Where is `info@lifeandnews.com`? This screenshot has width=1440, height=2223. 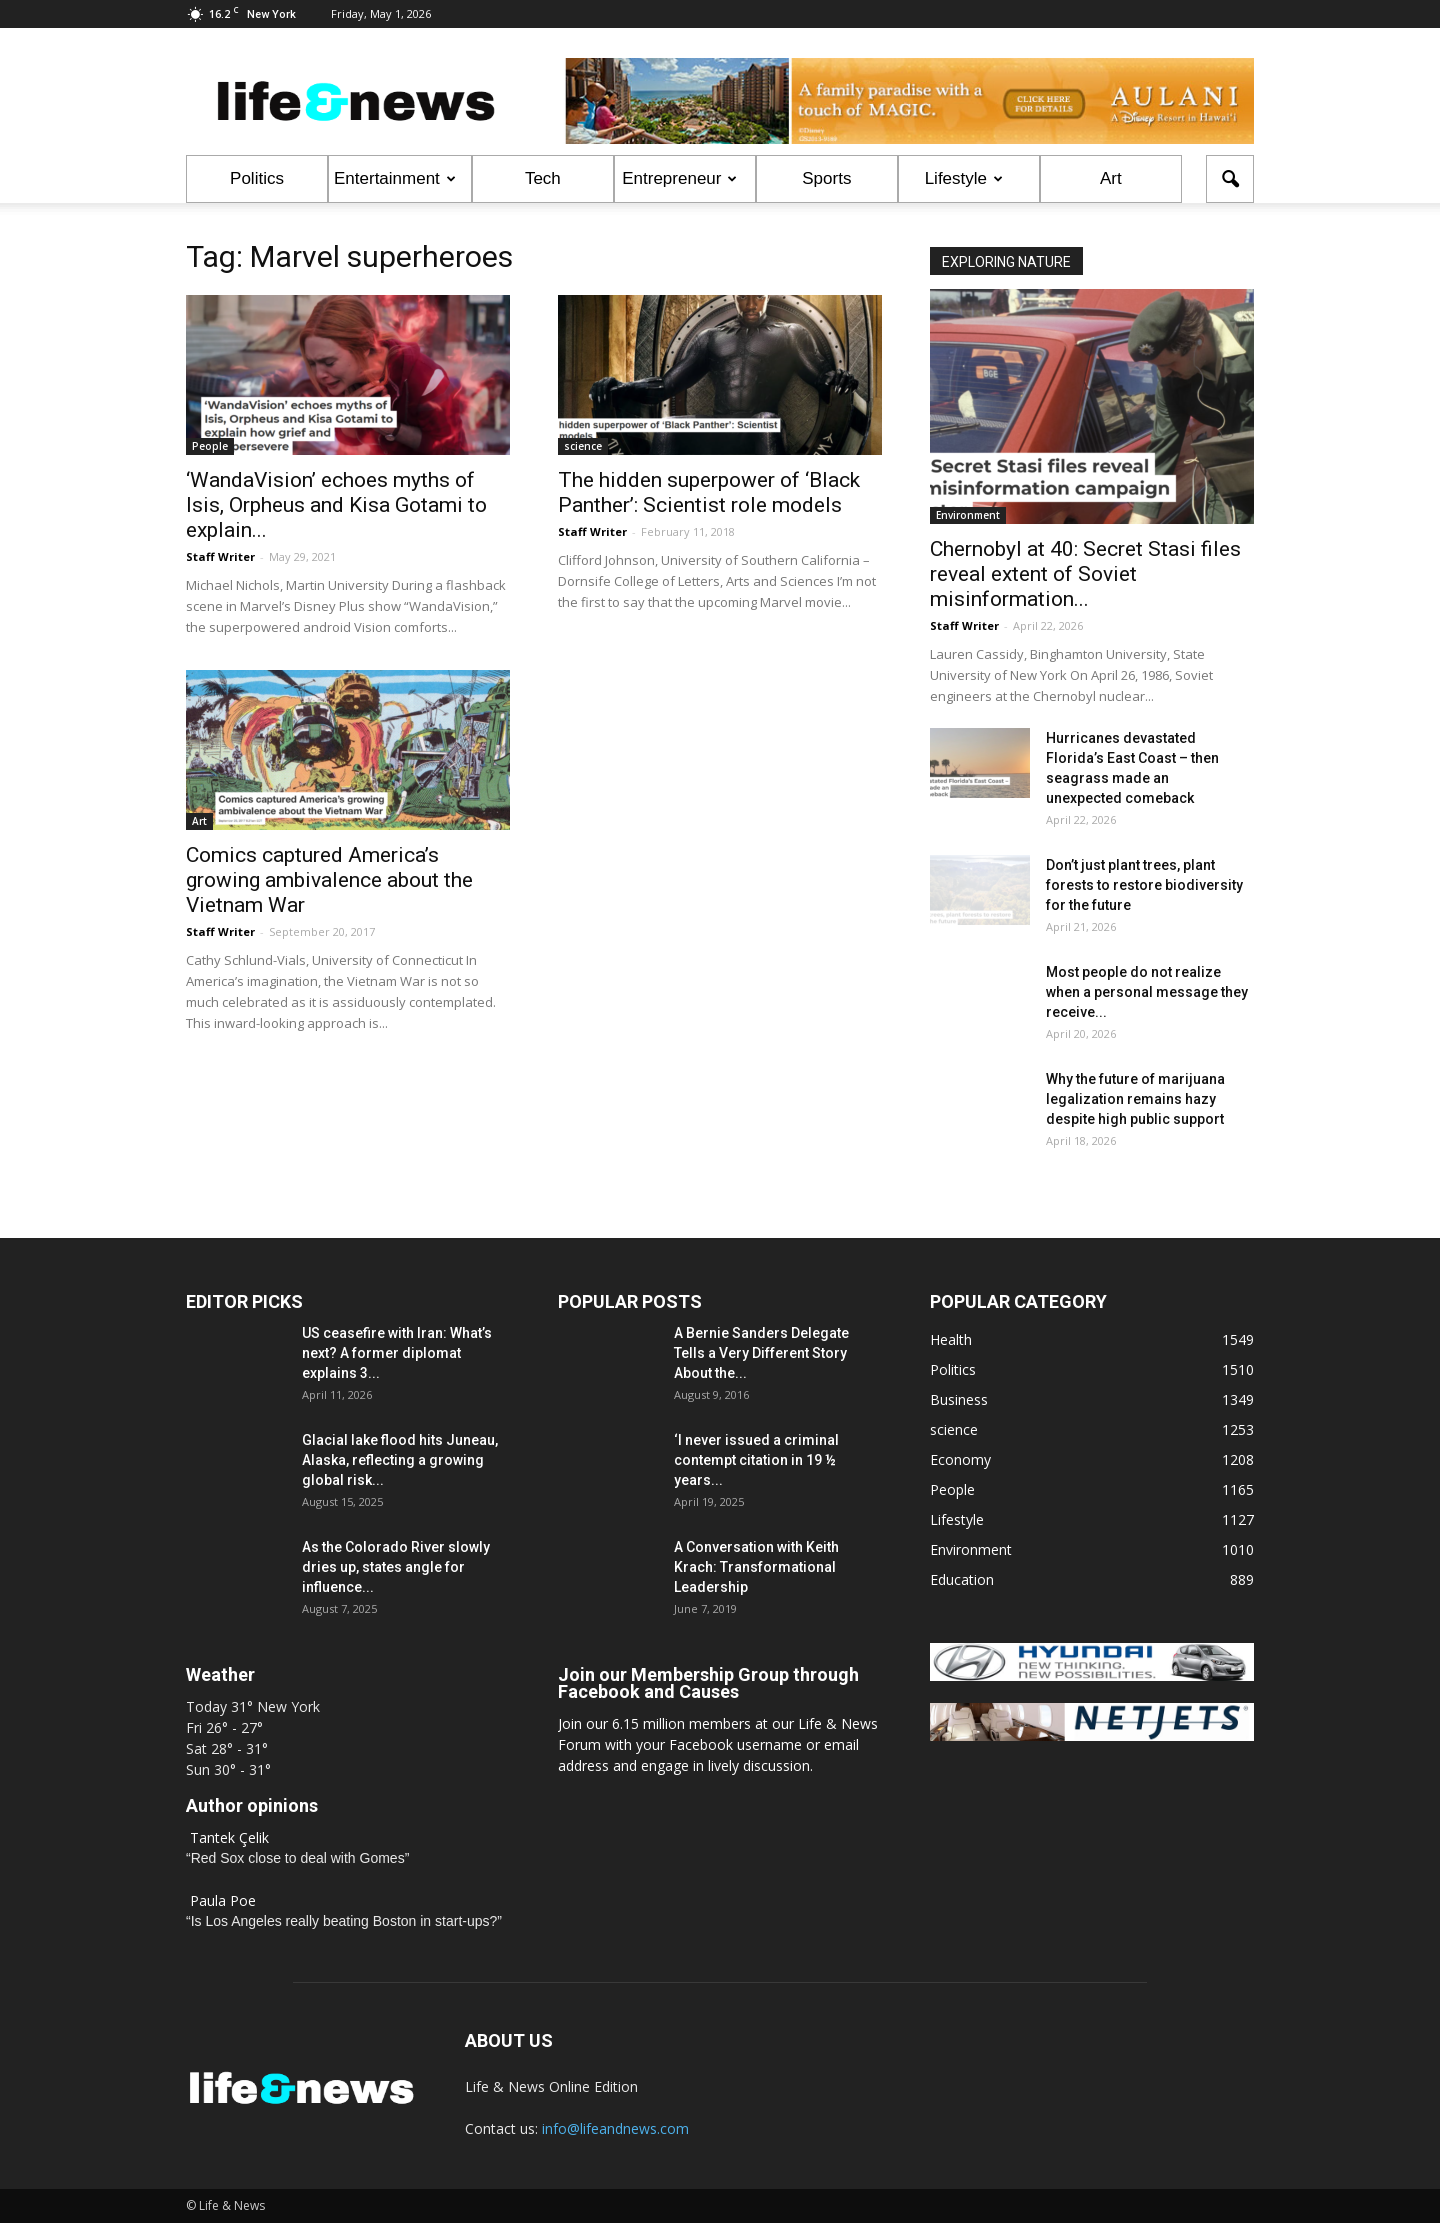
info@lifeandnews.com is located at coordinates (615, 2128).